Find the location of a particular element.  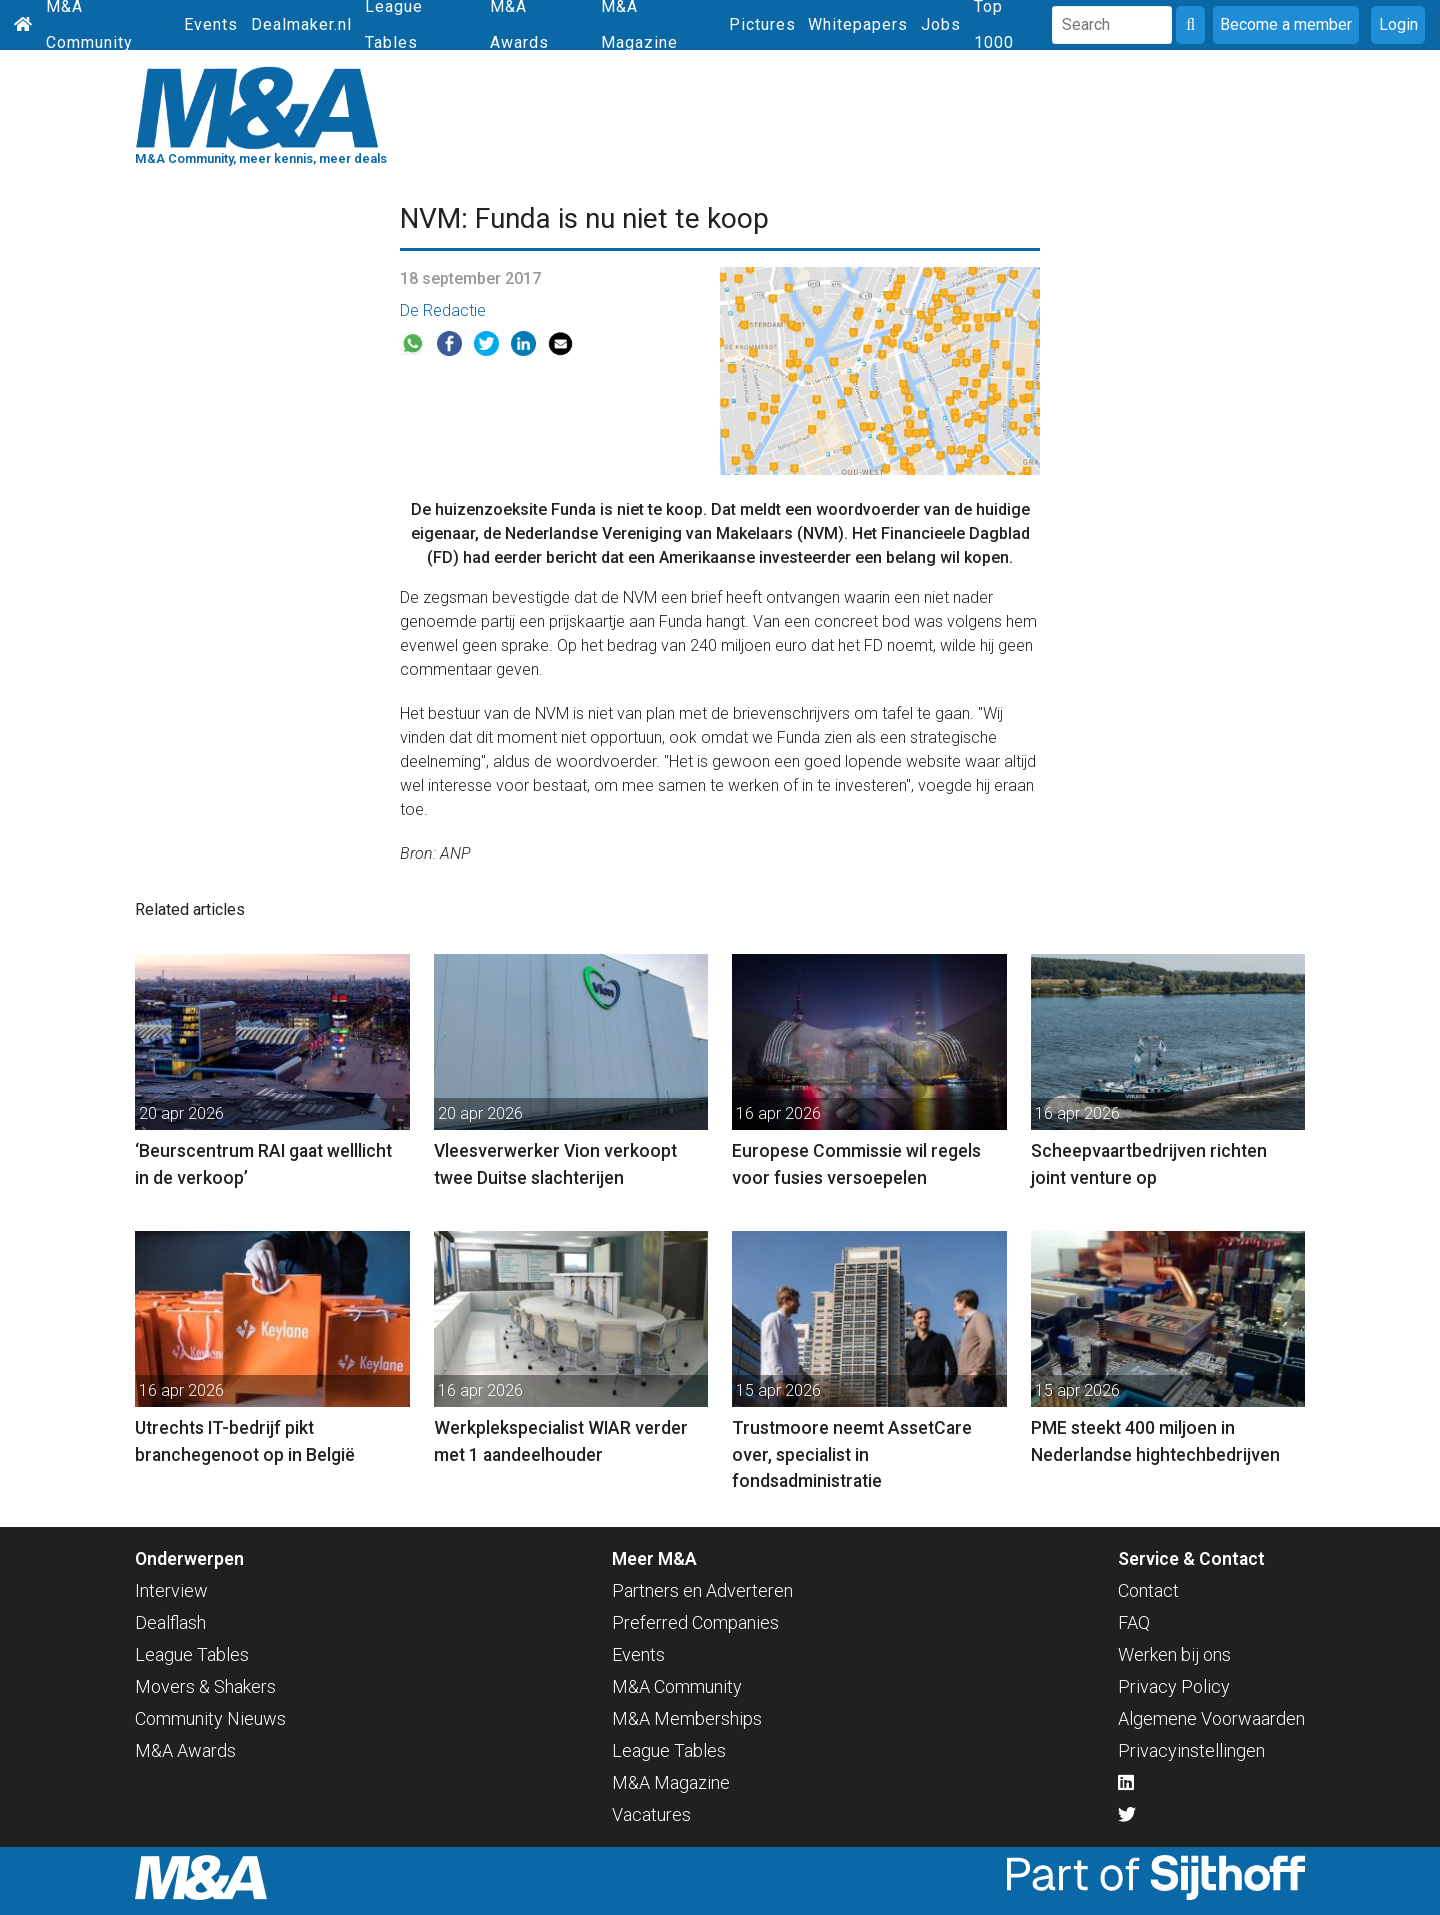

Privacy Policy is located at coordinates (1174, 1686).